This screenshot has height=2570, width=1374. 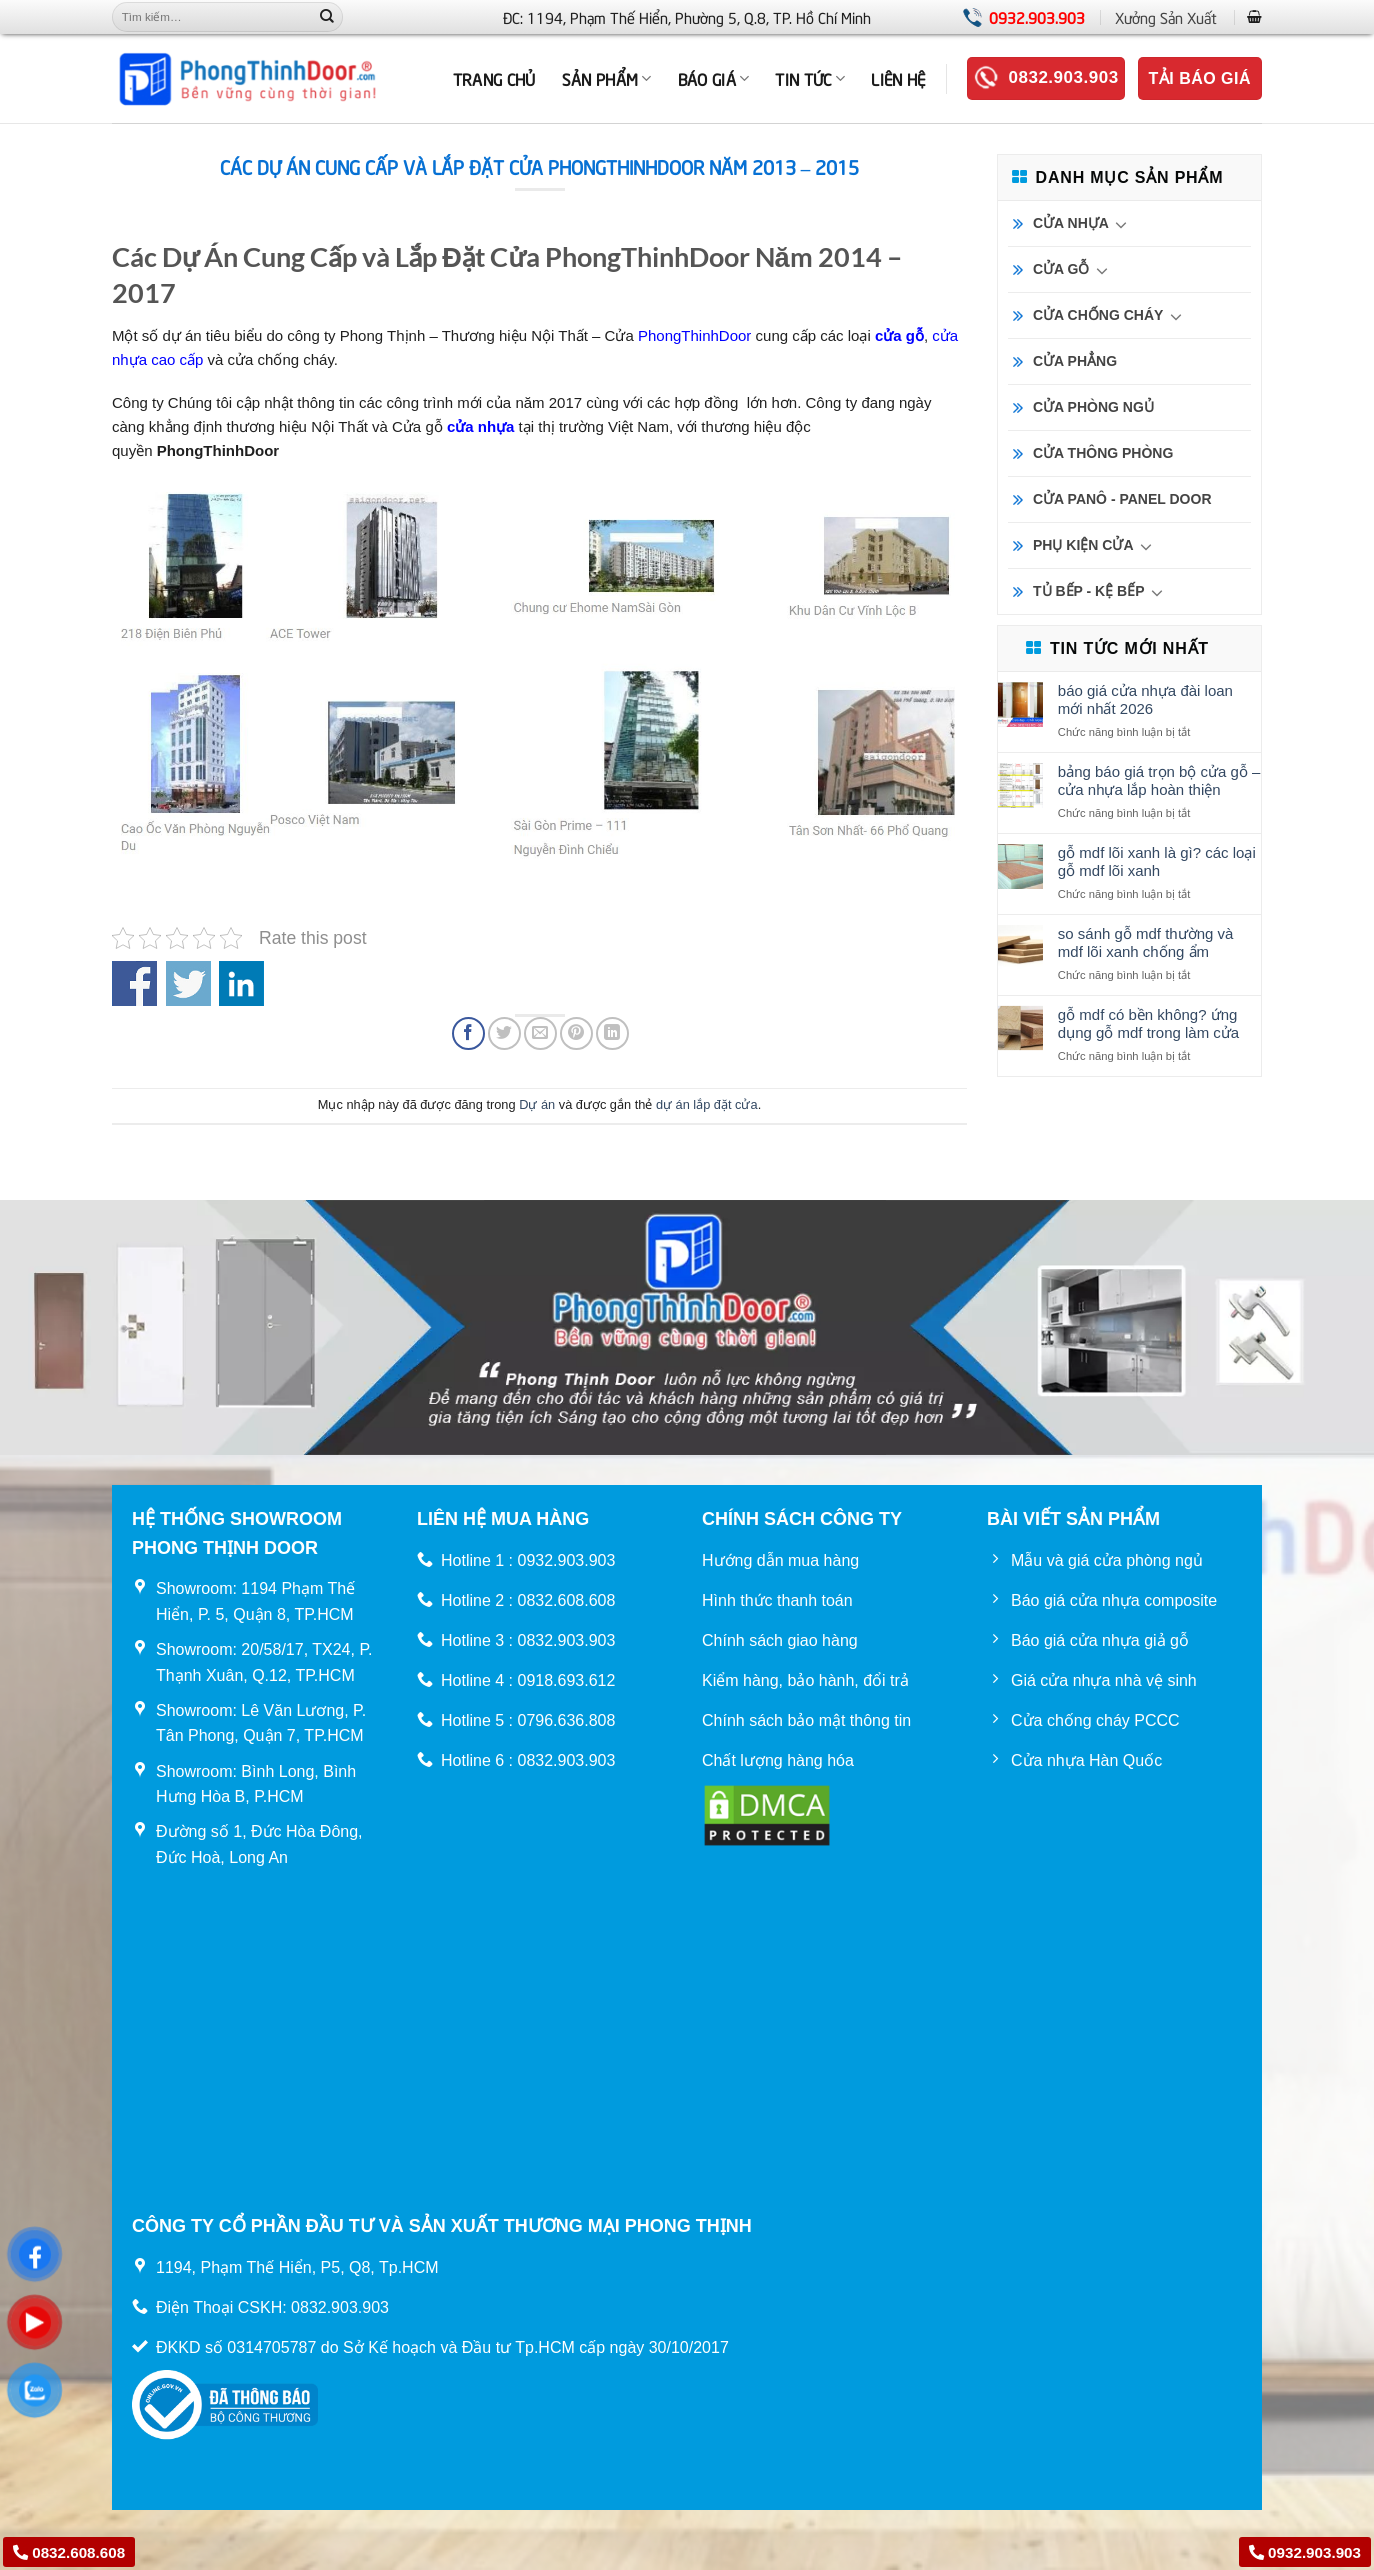 I want to click on Gỗ MDF có bền không? Ứng dụng gỗ MDF trong làm cửa, so click(x=1148, y=1023).